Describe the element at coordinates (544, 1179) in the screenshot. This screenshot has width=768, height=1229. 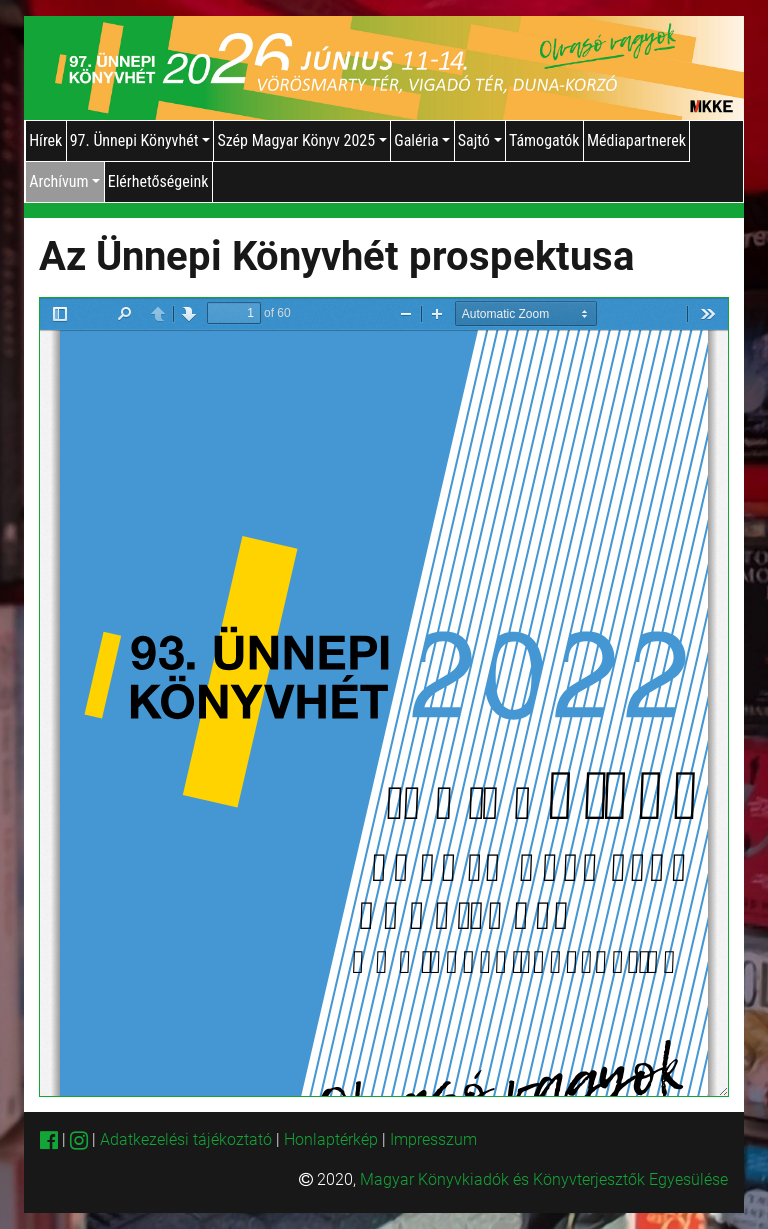
I see `Magyar Könyvkiadók és Könyvterjesztők Egyesülése` at that location.